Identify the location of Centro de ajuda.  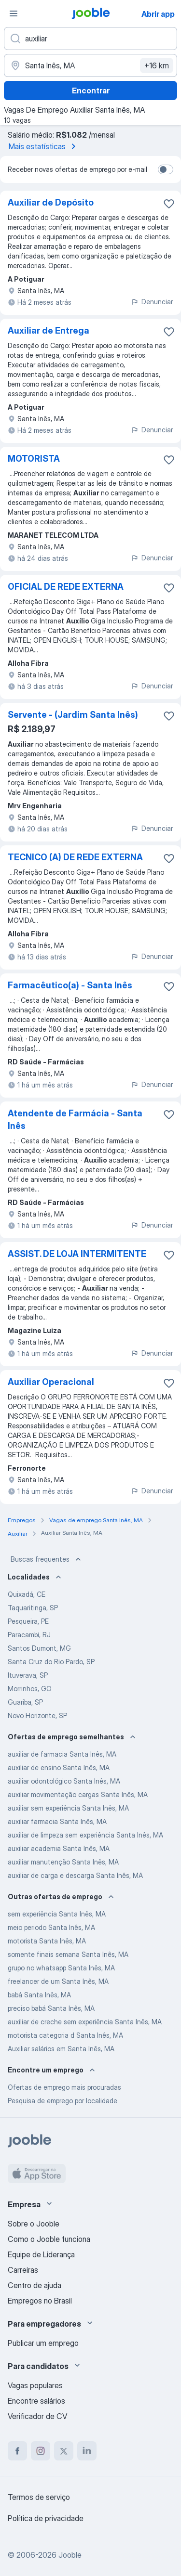
(34, 2285).